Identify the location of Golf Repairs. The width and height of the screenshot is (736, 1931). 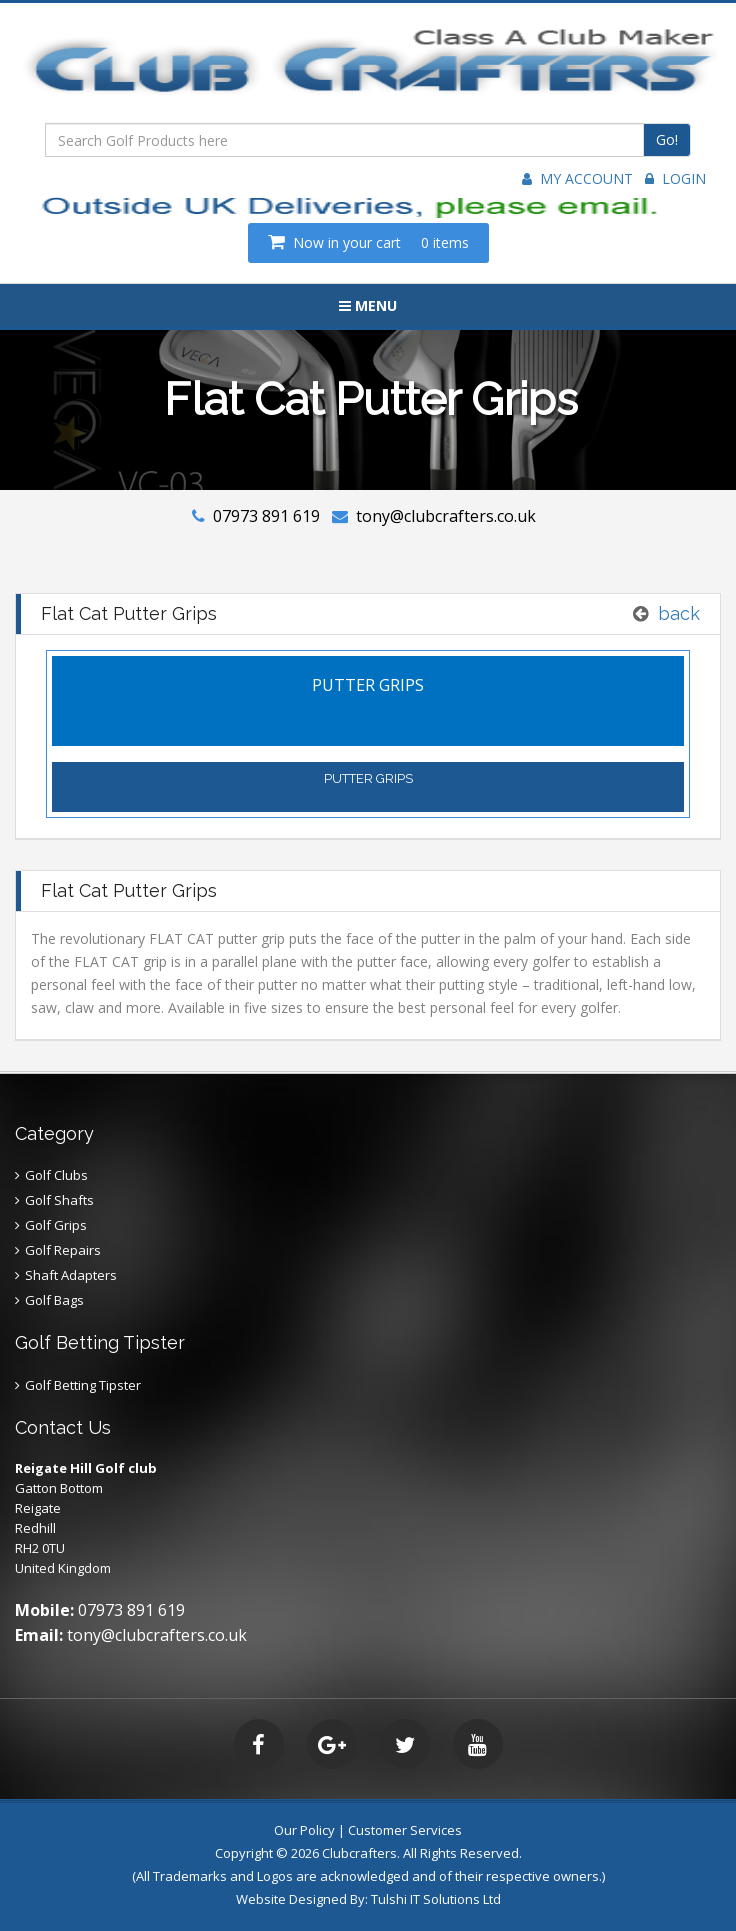
(63, 1250).